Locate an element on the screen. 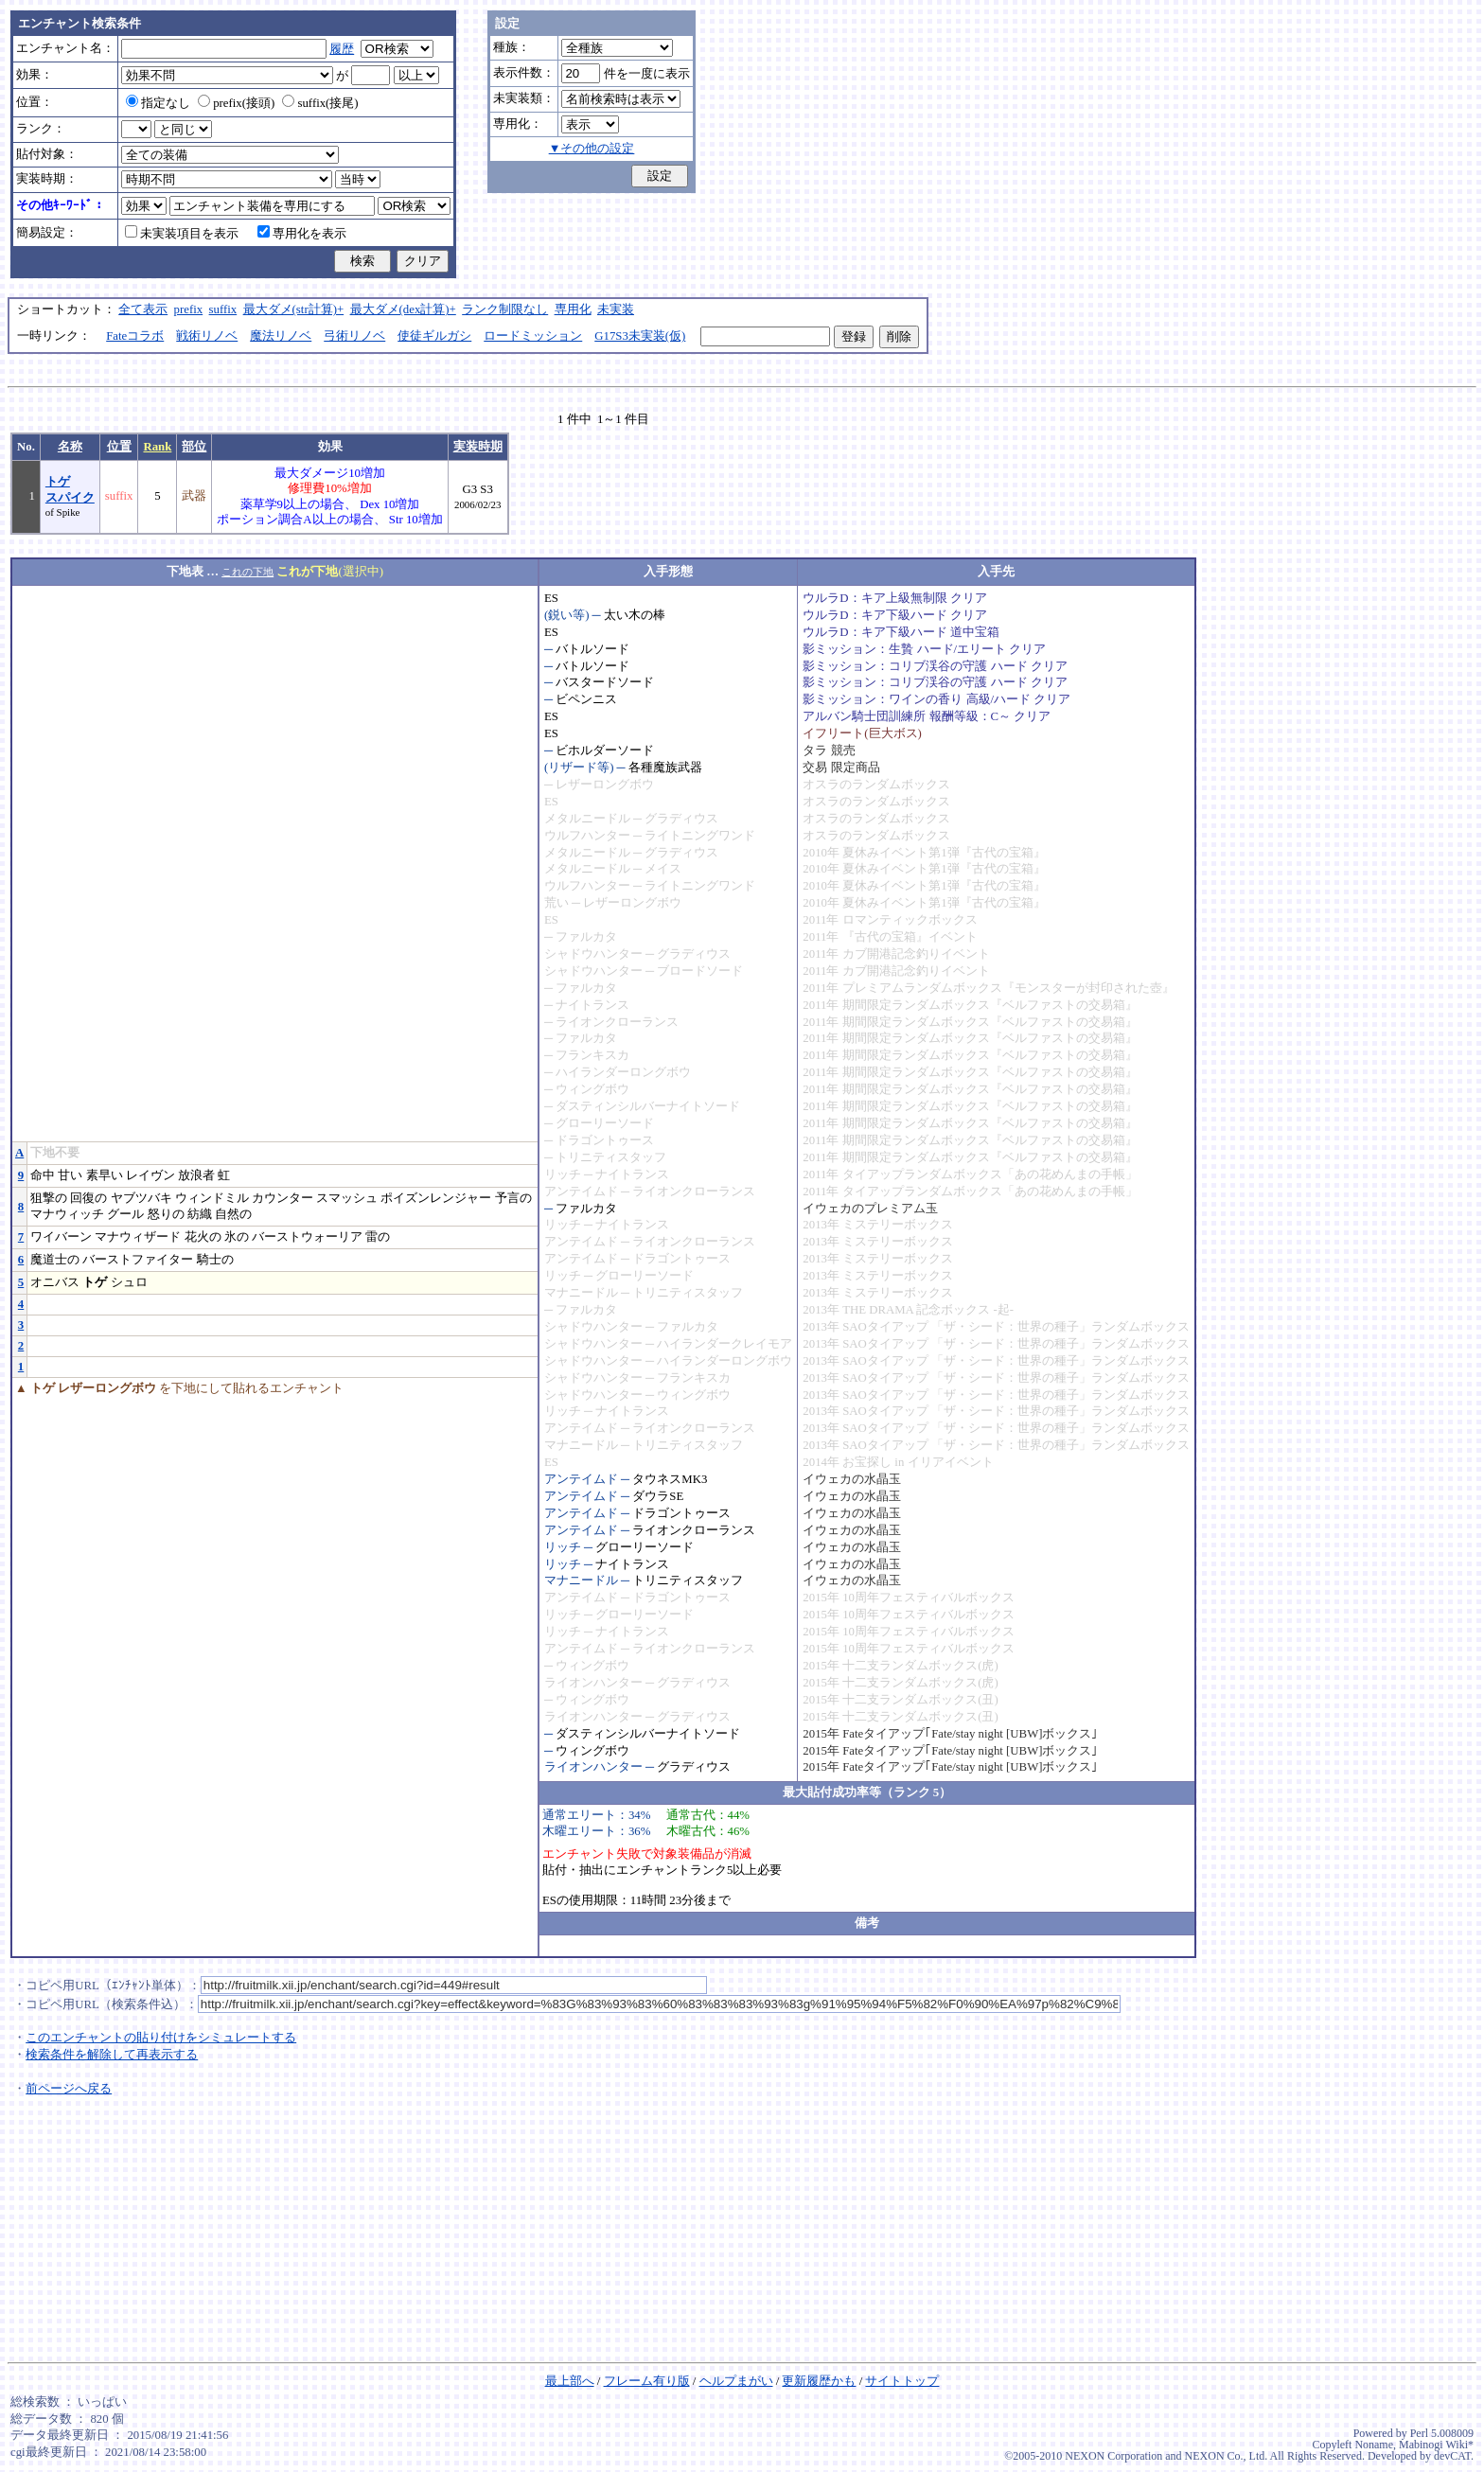 This screenshot has width=1484, height=2472. 放浪者 is located at coordinates (196, 1175).